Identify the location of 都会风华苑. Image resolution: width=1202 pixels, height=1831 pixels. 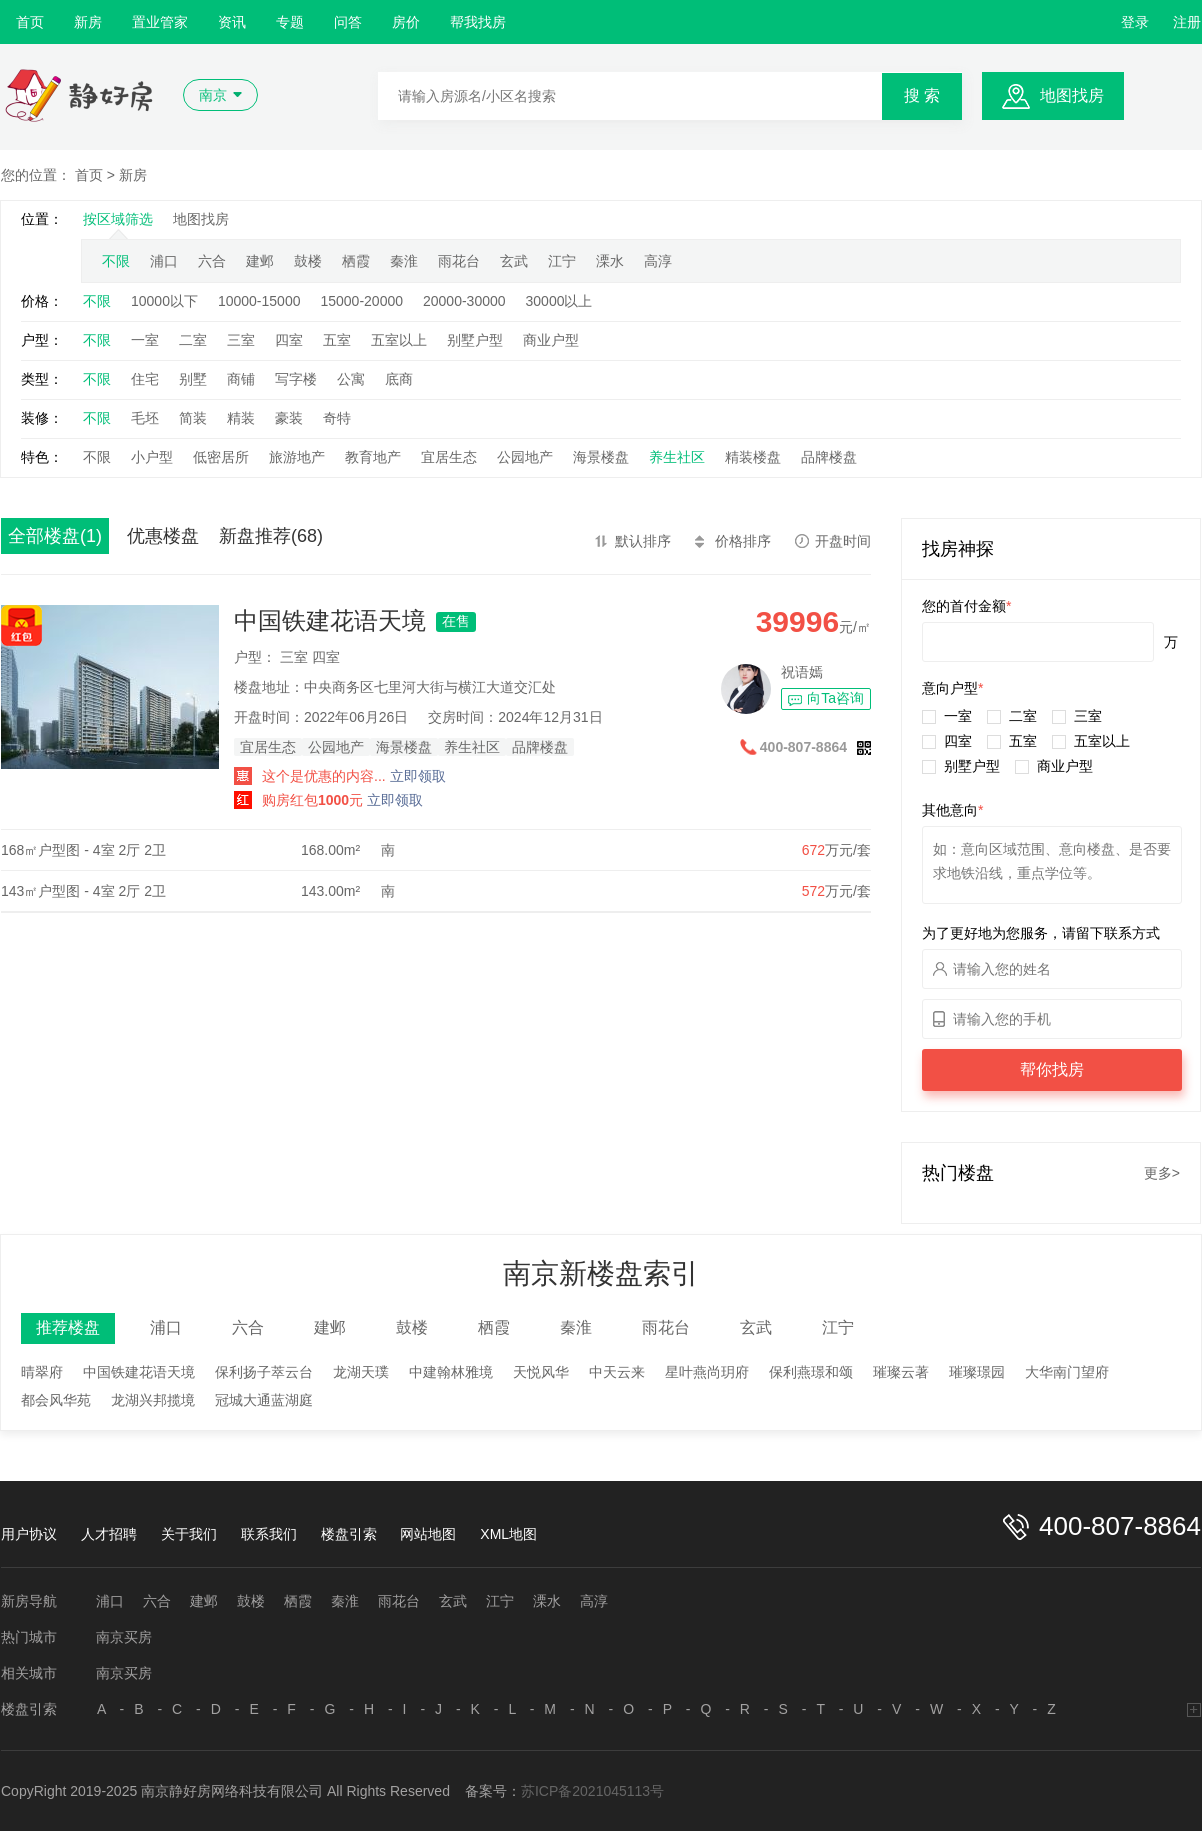
(56, 1400).